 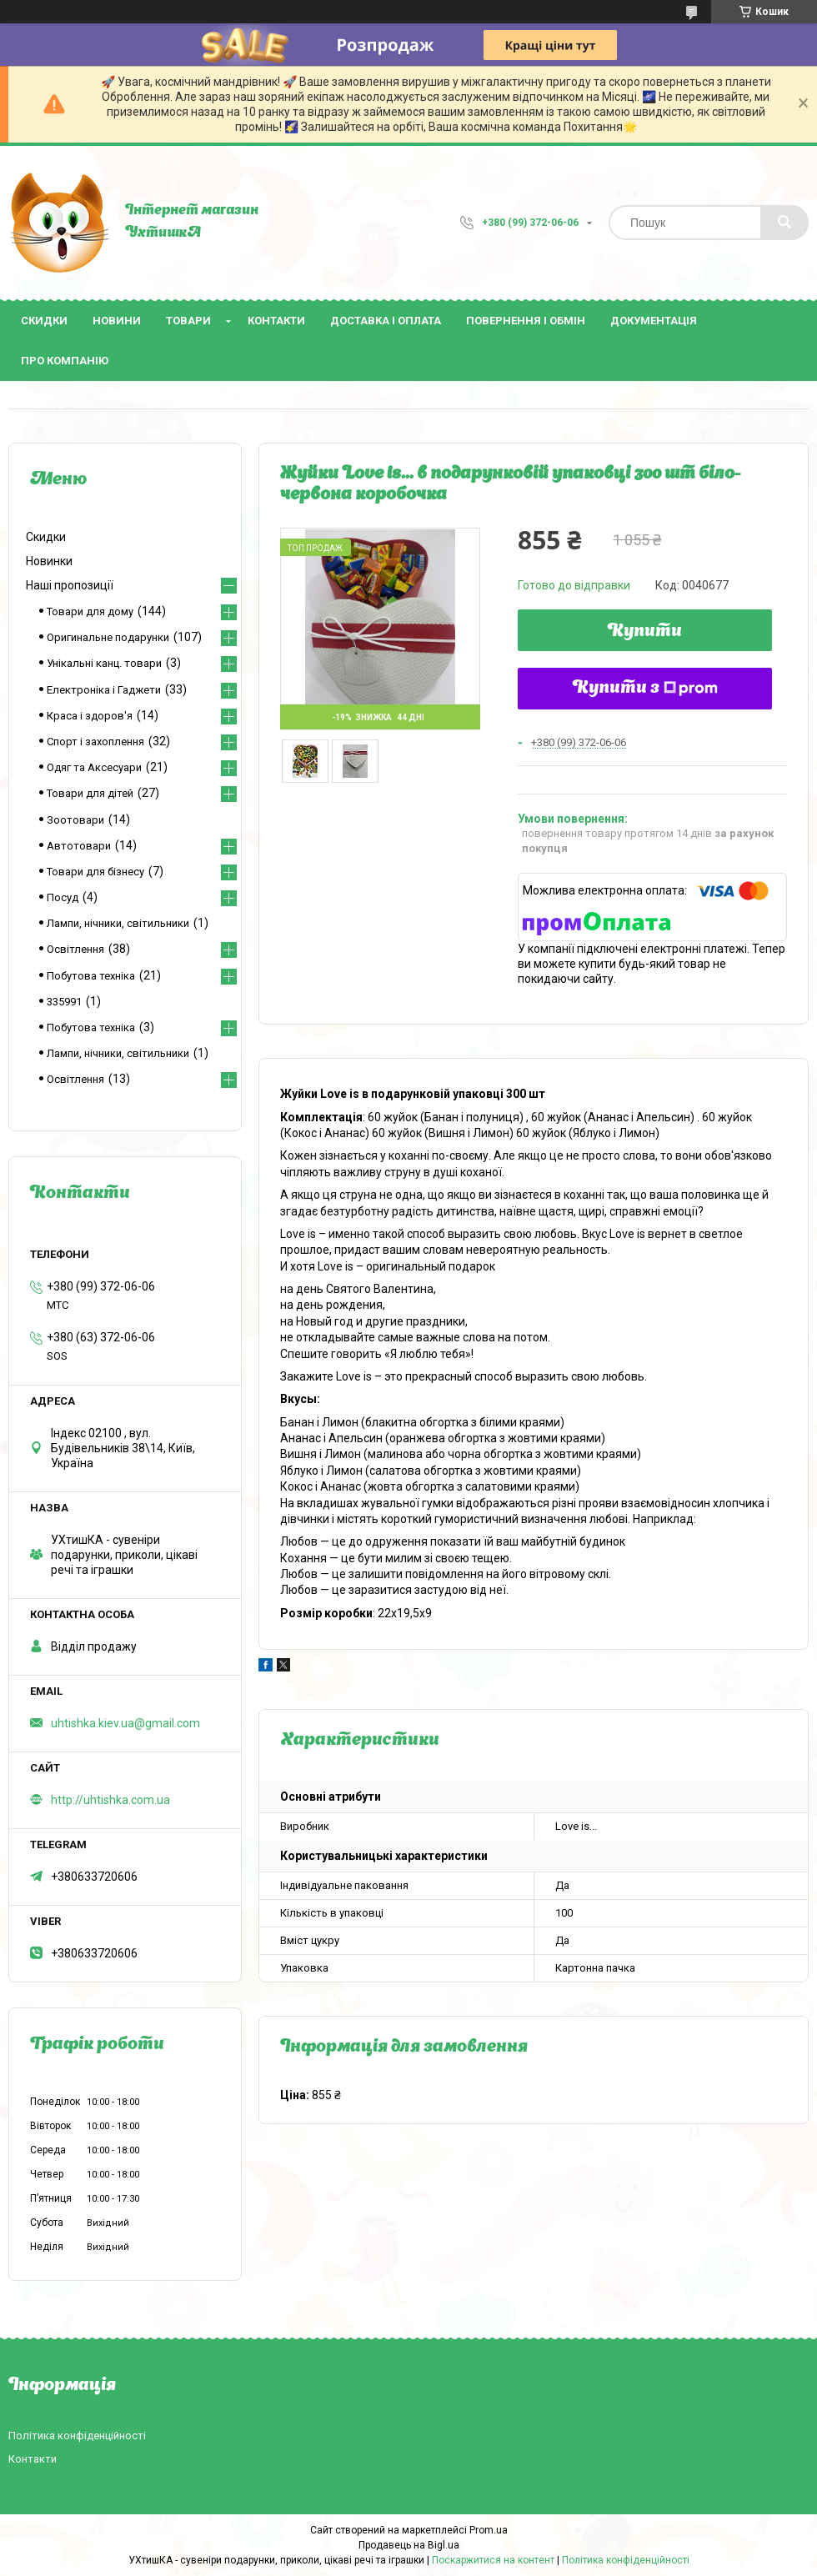 I want to click on uhtishka.kiev.ua@gmail.com, so click(x=125, y=1723).